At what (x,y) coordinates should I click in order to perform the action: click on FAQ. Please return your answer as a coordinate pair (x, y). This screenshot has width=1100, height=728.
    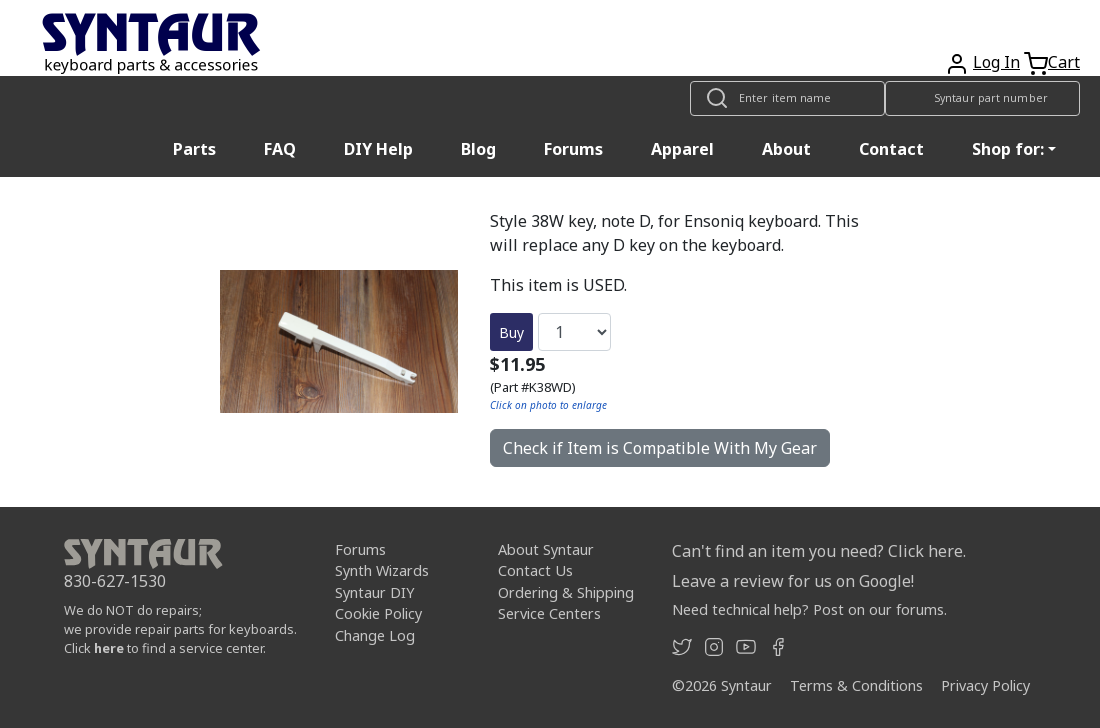
    Looking at the image, I should click on (280, 149).